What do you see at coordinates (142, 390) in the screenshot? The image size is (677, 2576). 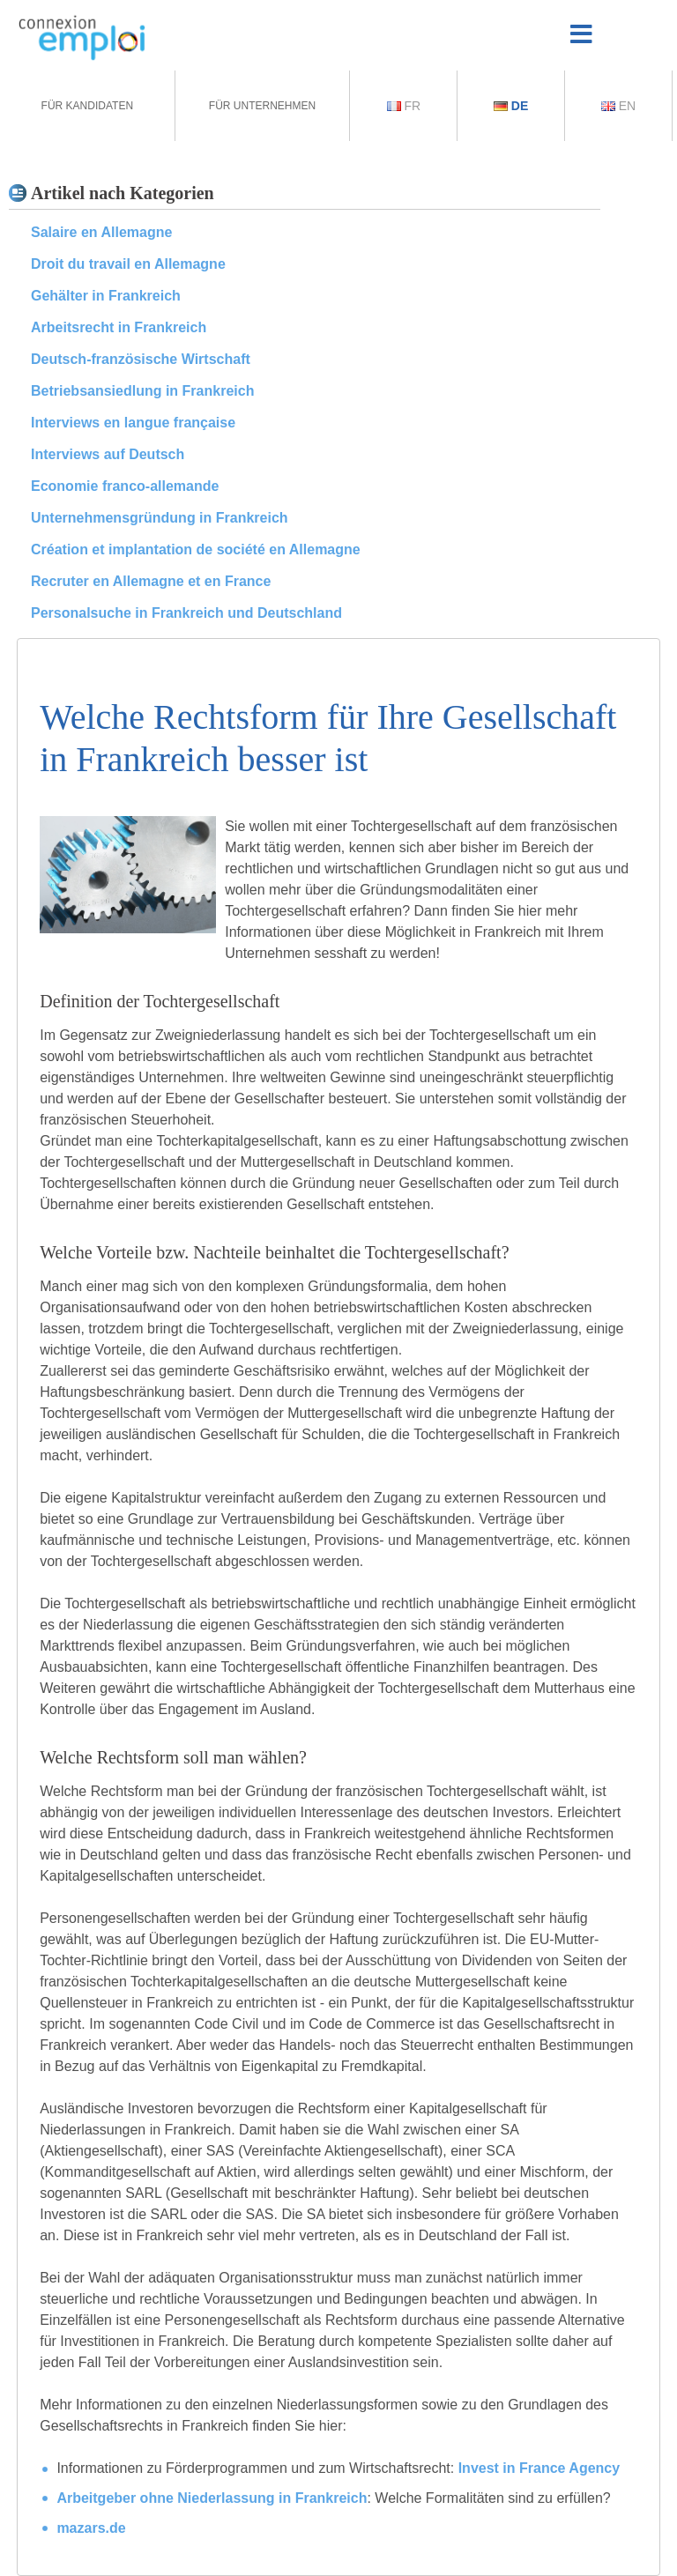 I see `Betriebsansiedlung in Frankreich` at bounding box center [142, 390].